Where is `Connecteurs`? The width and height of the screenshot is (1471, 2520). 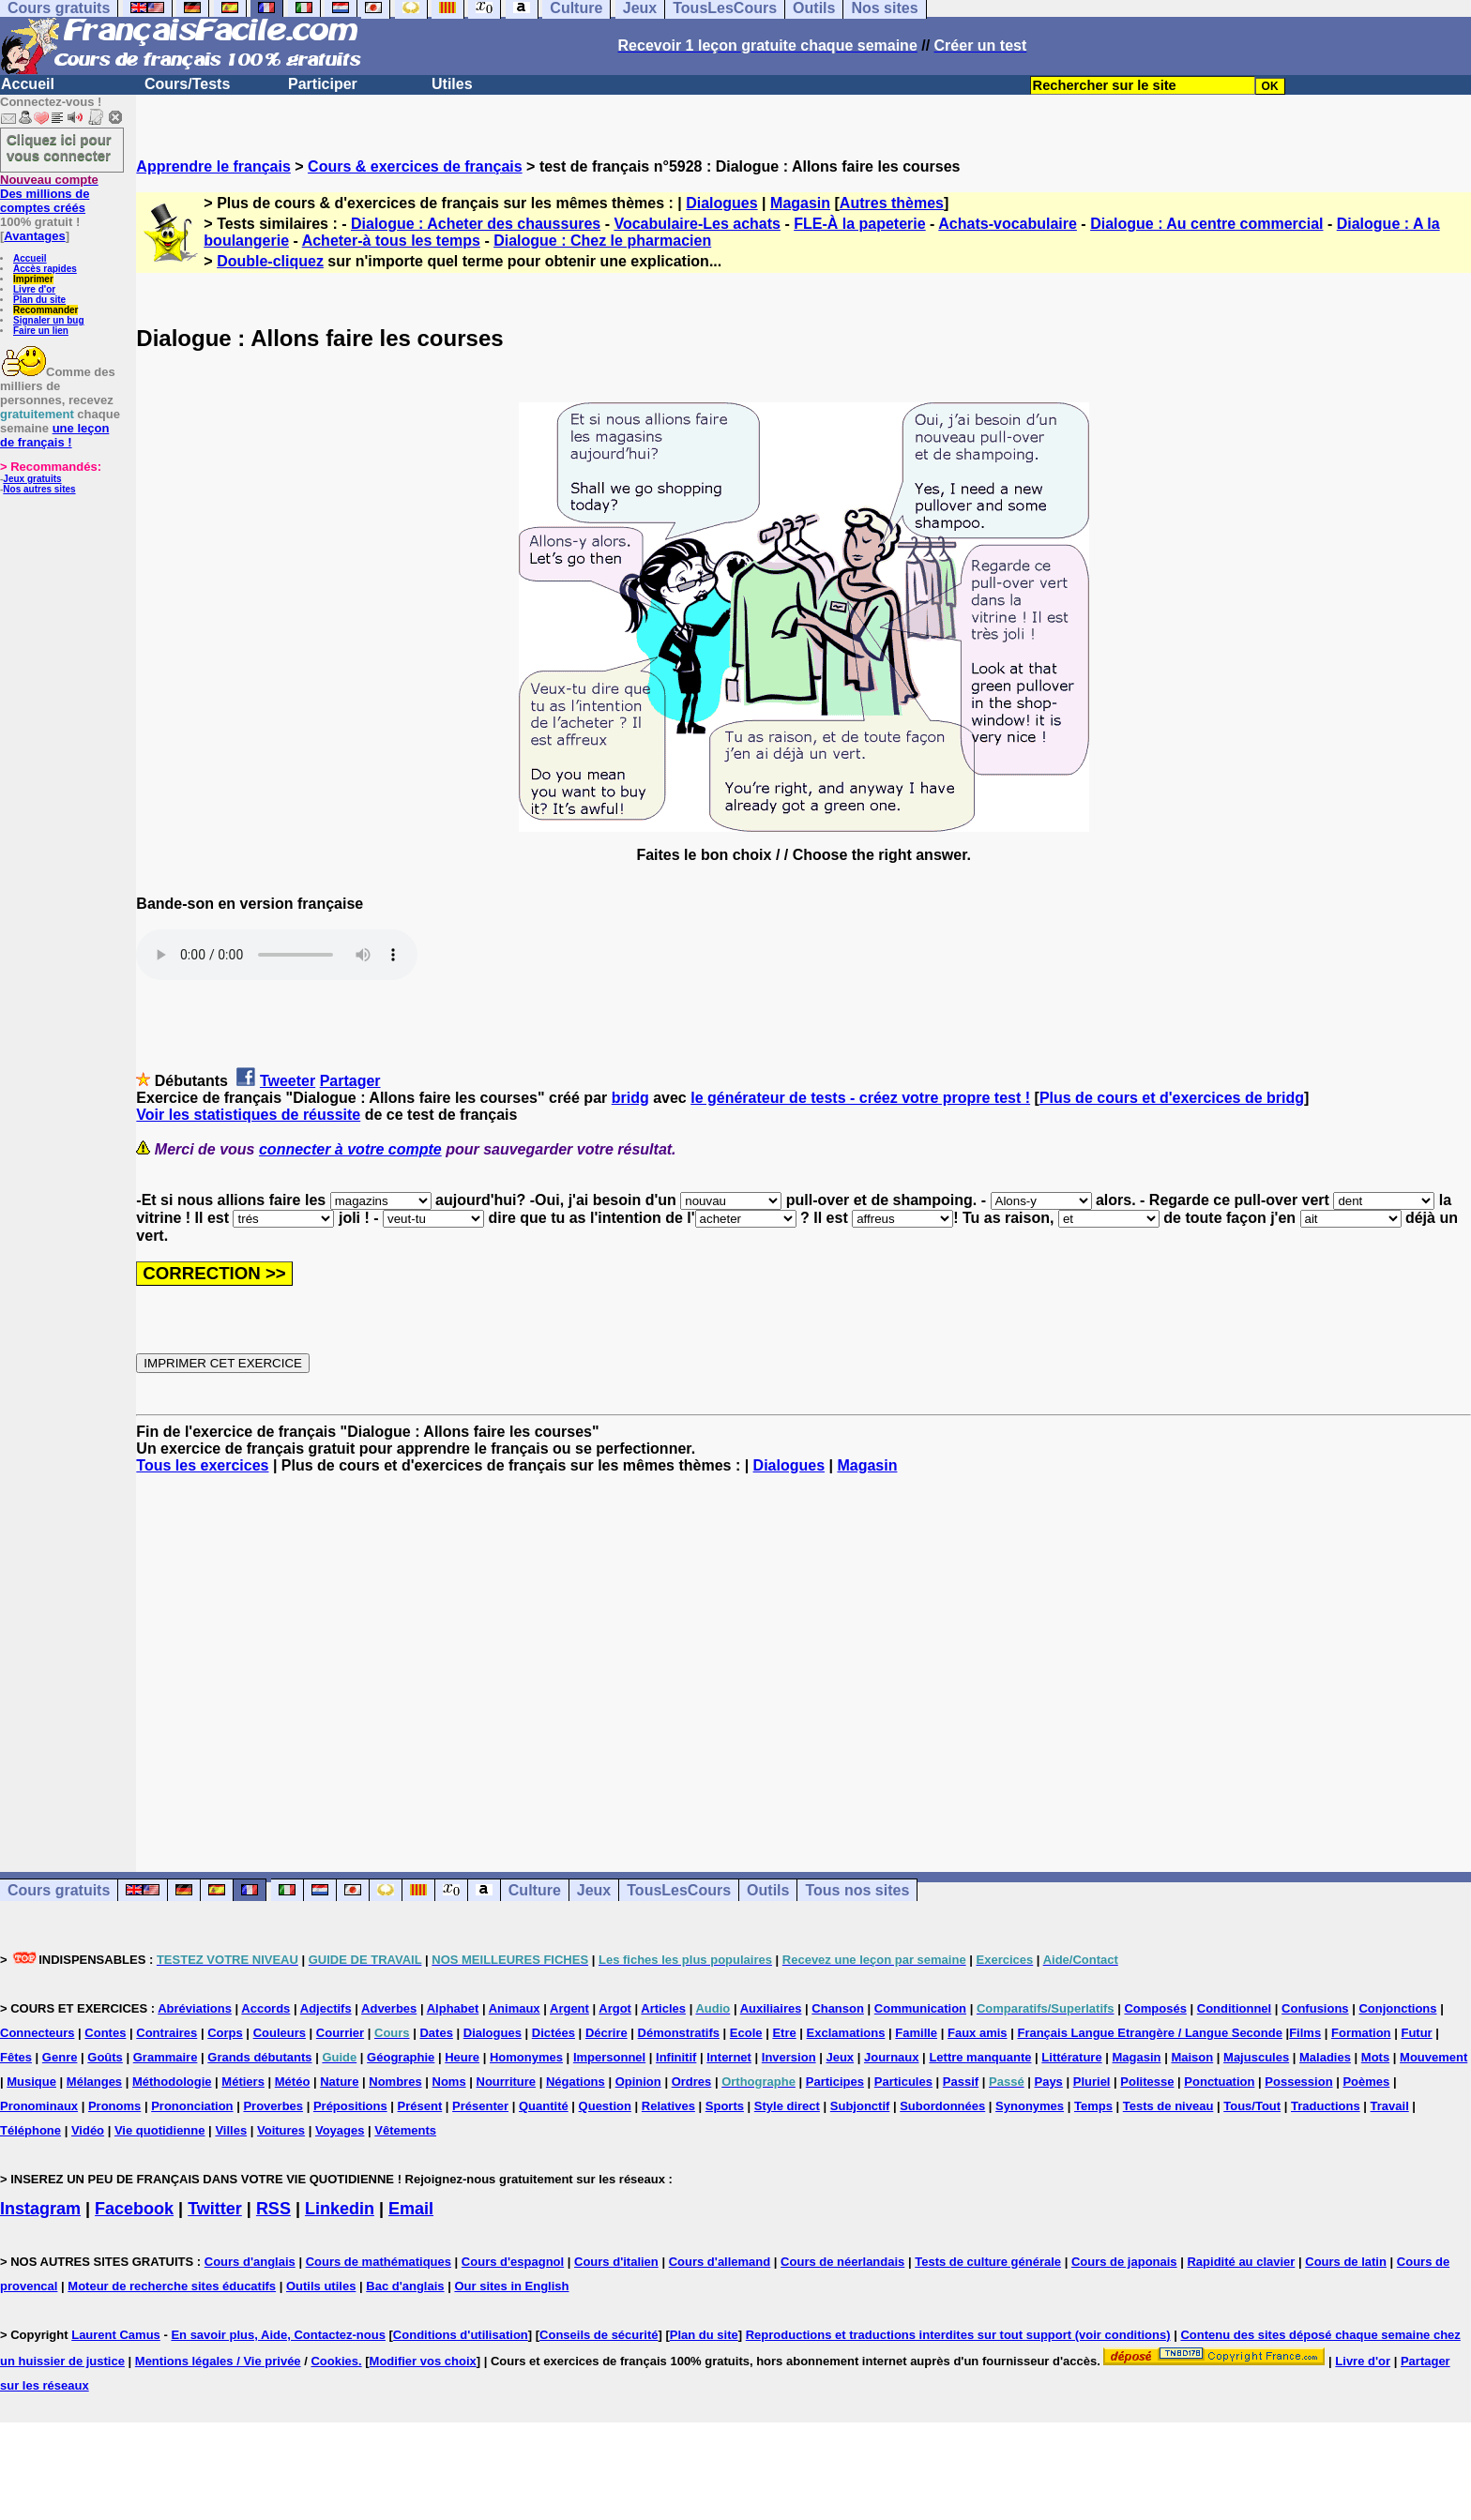
Connecteurs is located at coordinates (37, 2033).